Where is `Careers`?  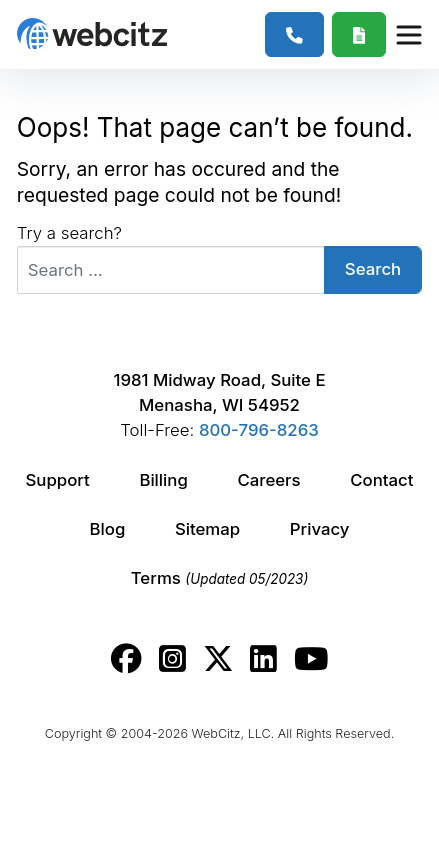 Careers is located at coordinates (268, 480).